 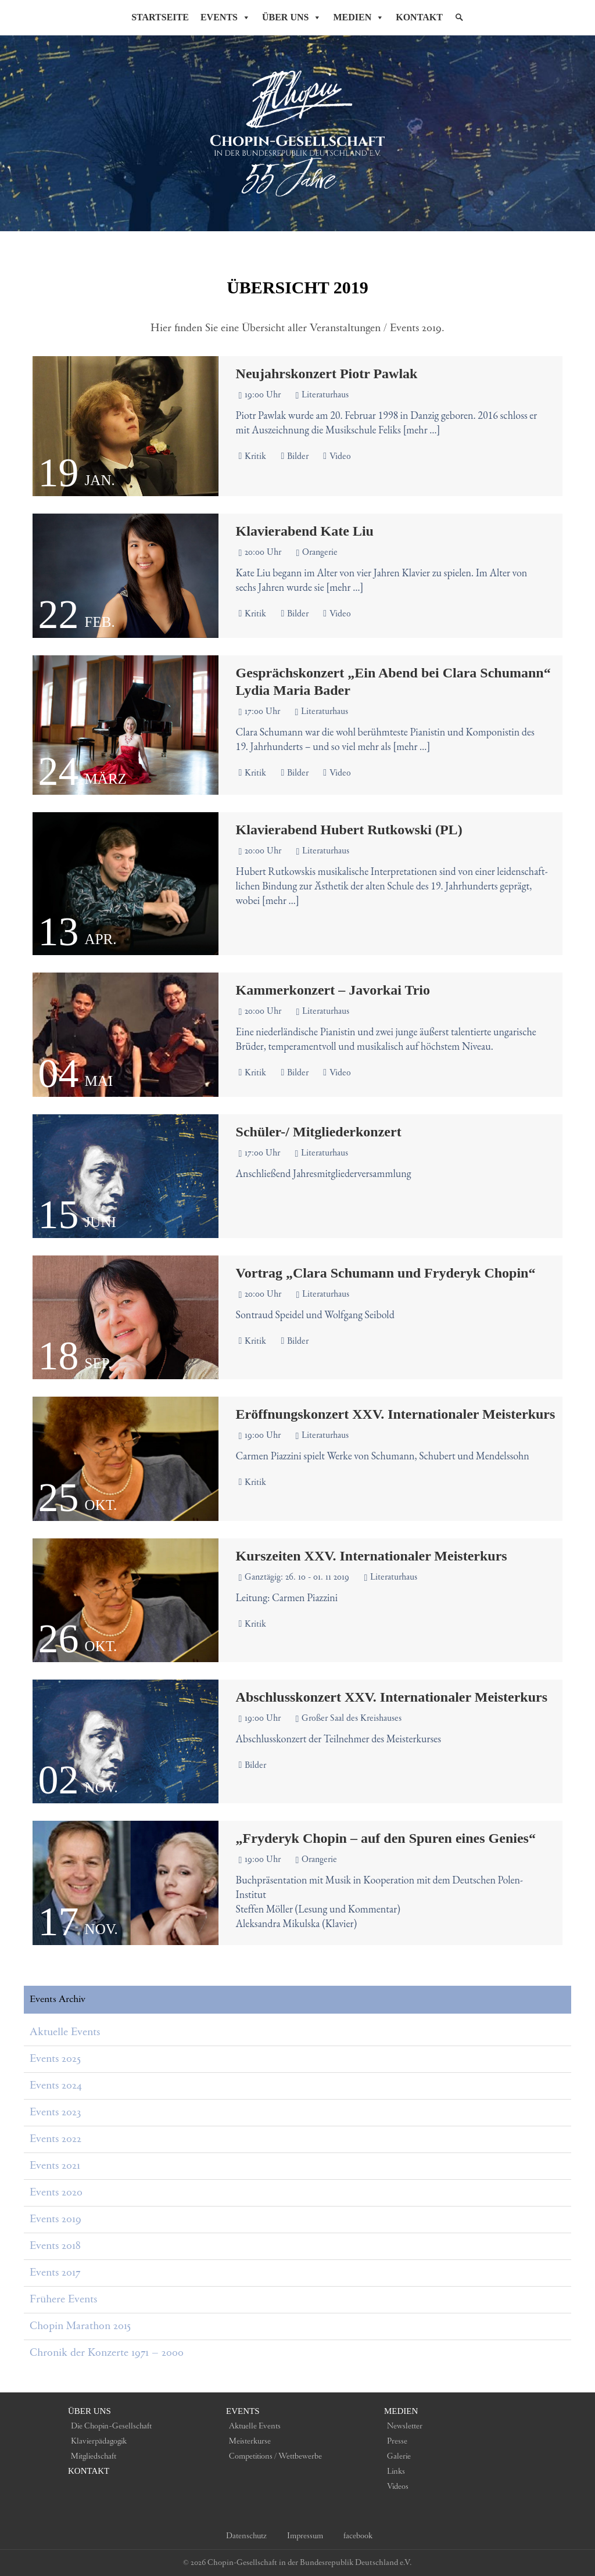 What do you see at coordinates (396, 2471) in the screenshot?
I see `Links` at bounding box center [396, 2471].